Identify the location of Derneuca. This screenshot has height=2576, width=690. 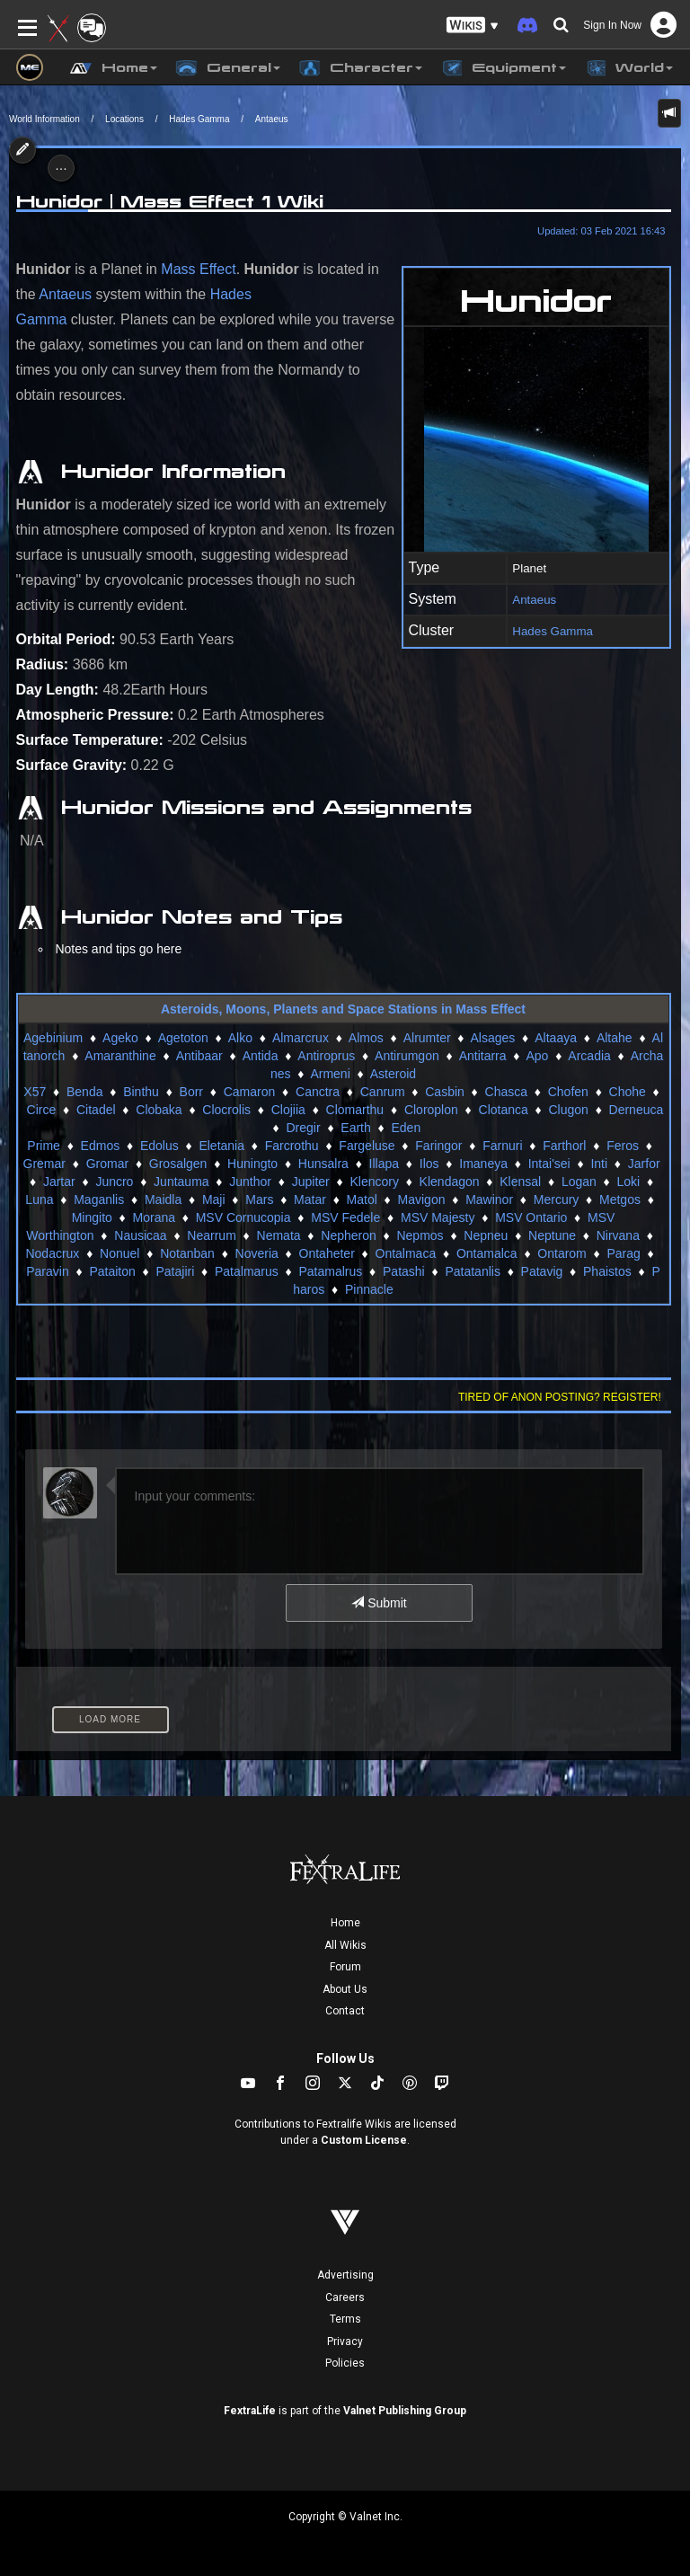
(636, 1109).